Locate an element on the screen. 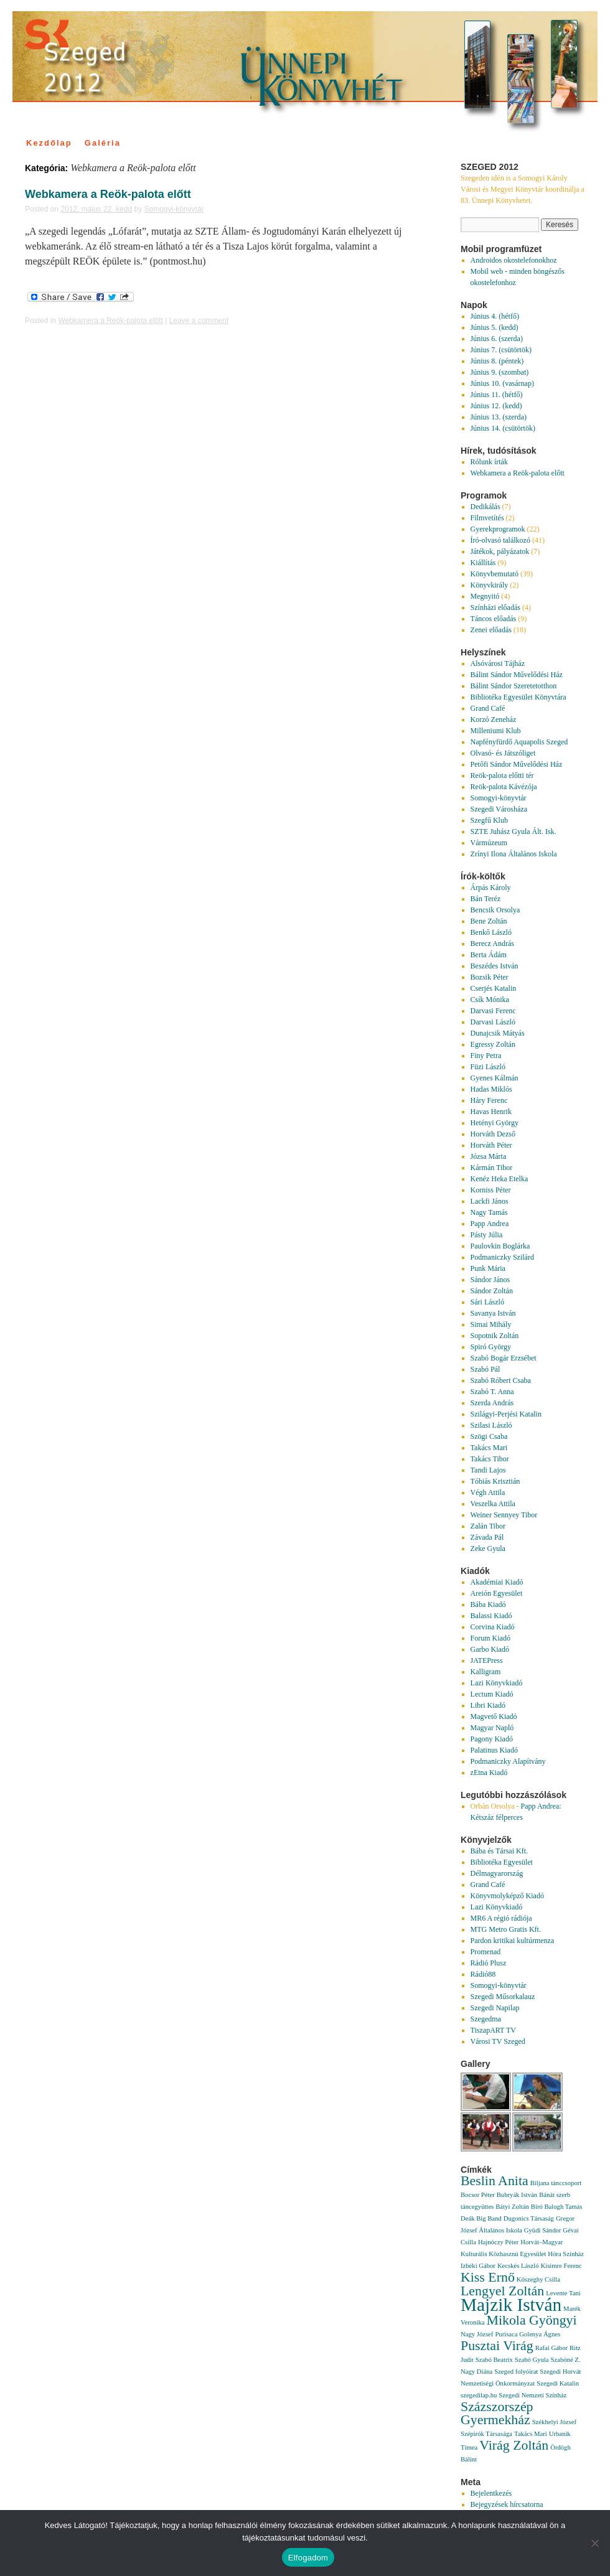 The width and height of the screenshot is (610, 2576). Weiner Sennyey Tibor is located at coordinates (504, 1514).